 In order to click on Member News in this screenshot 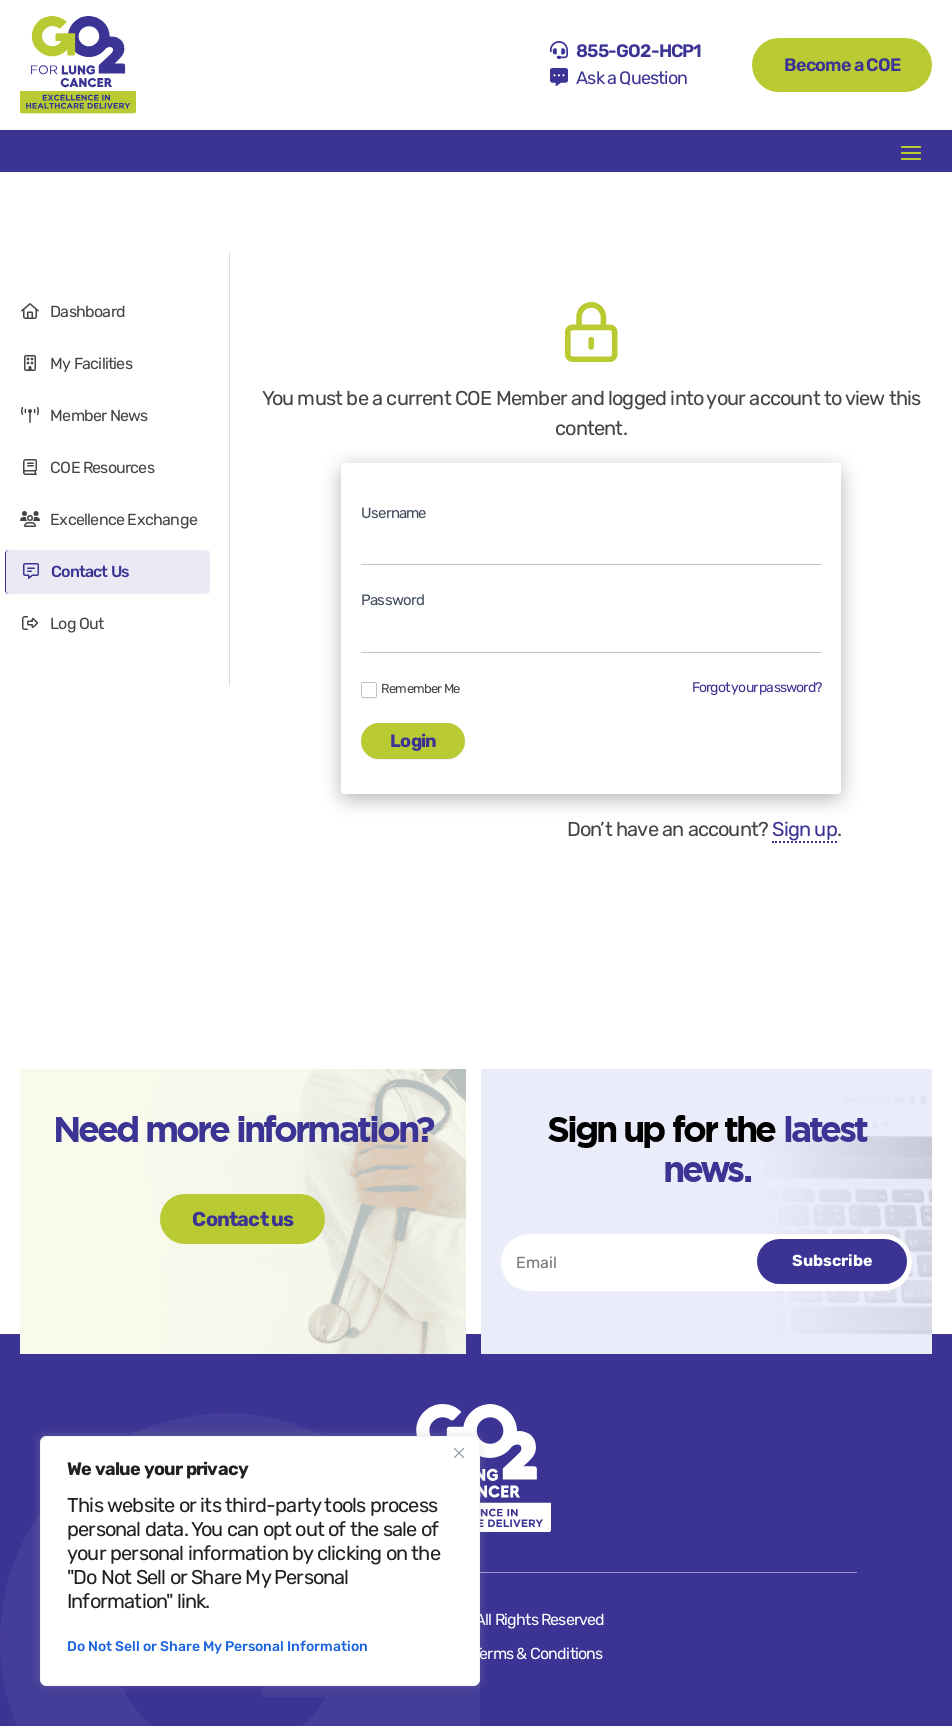, I will do `click(83, 415)`.